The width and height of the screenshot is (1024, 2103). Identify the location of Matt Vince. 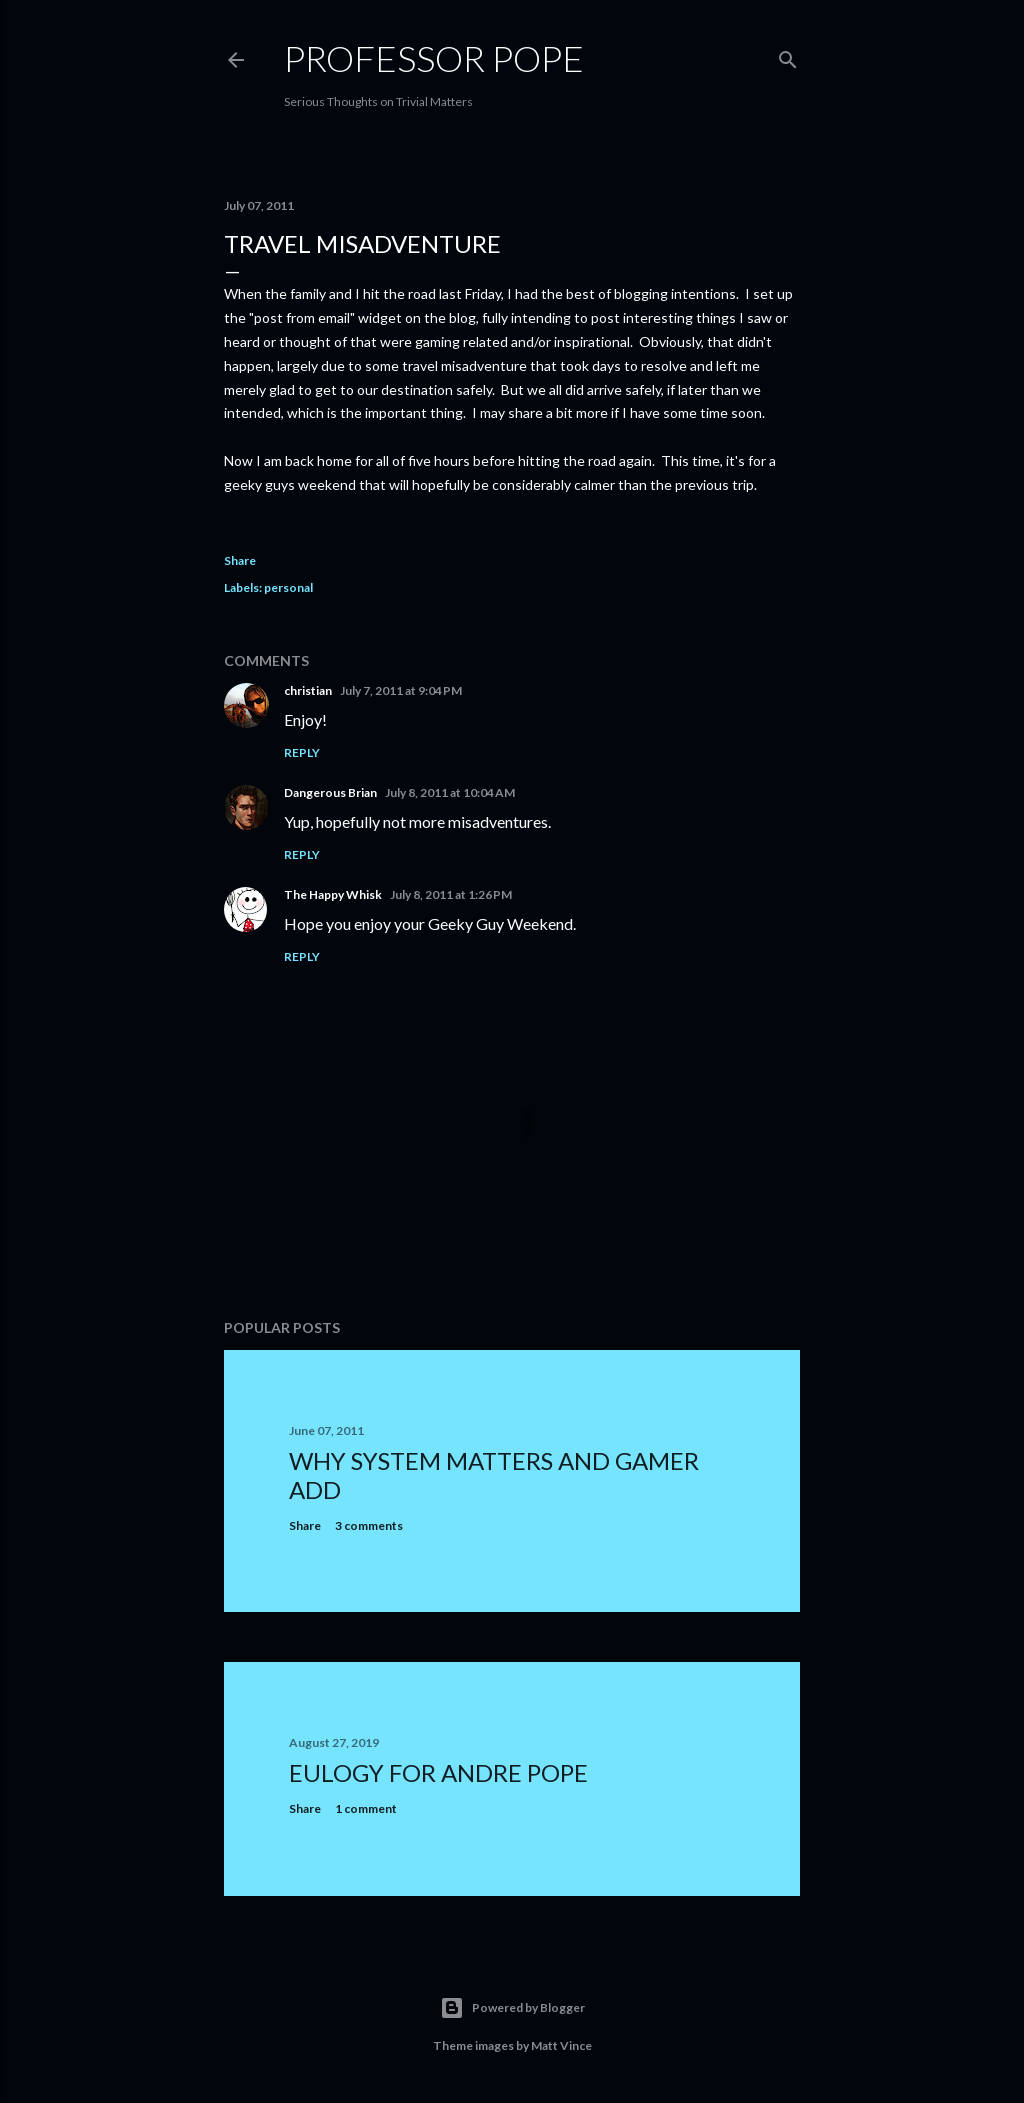
(561, 2045).